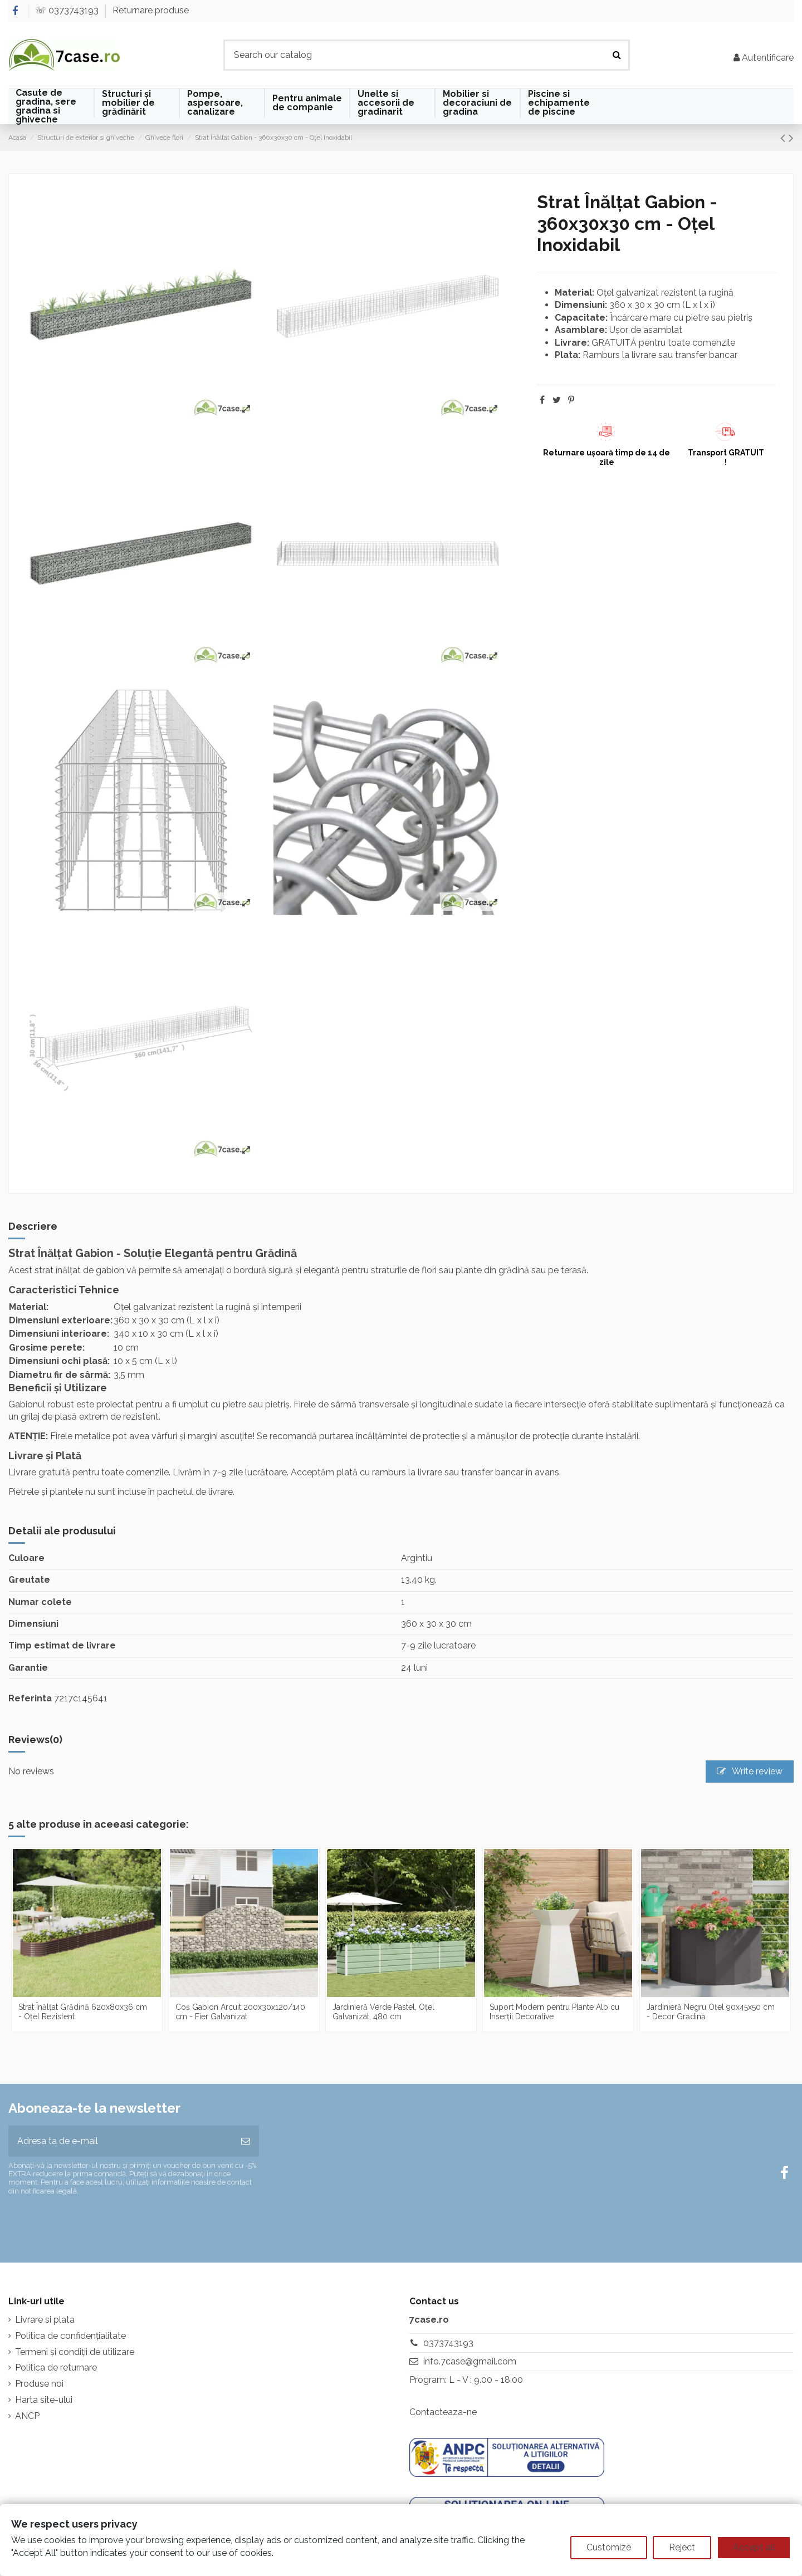 This screenshot has width=802, height=2576. What do you see at coordinates (70, 2335) in the screenshot?
I see `Politica de confidențialitate` at bounding box center [70, 2335].